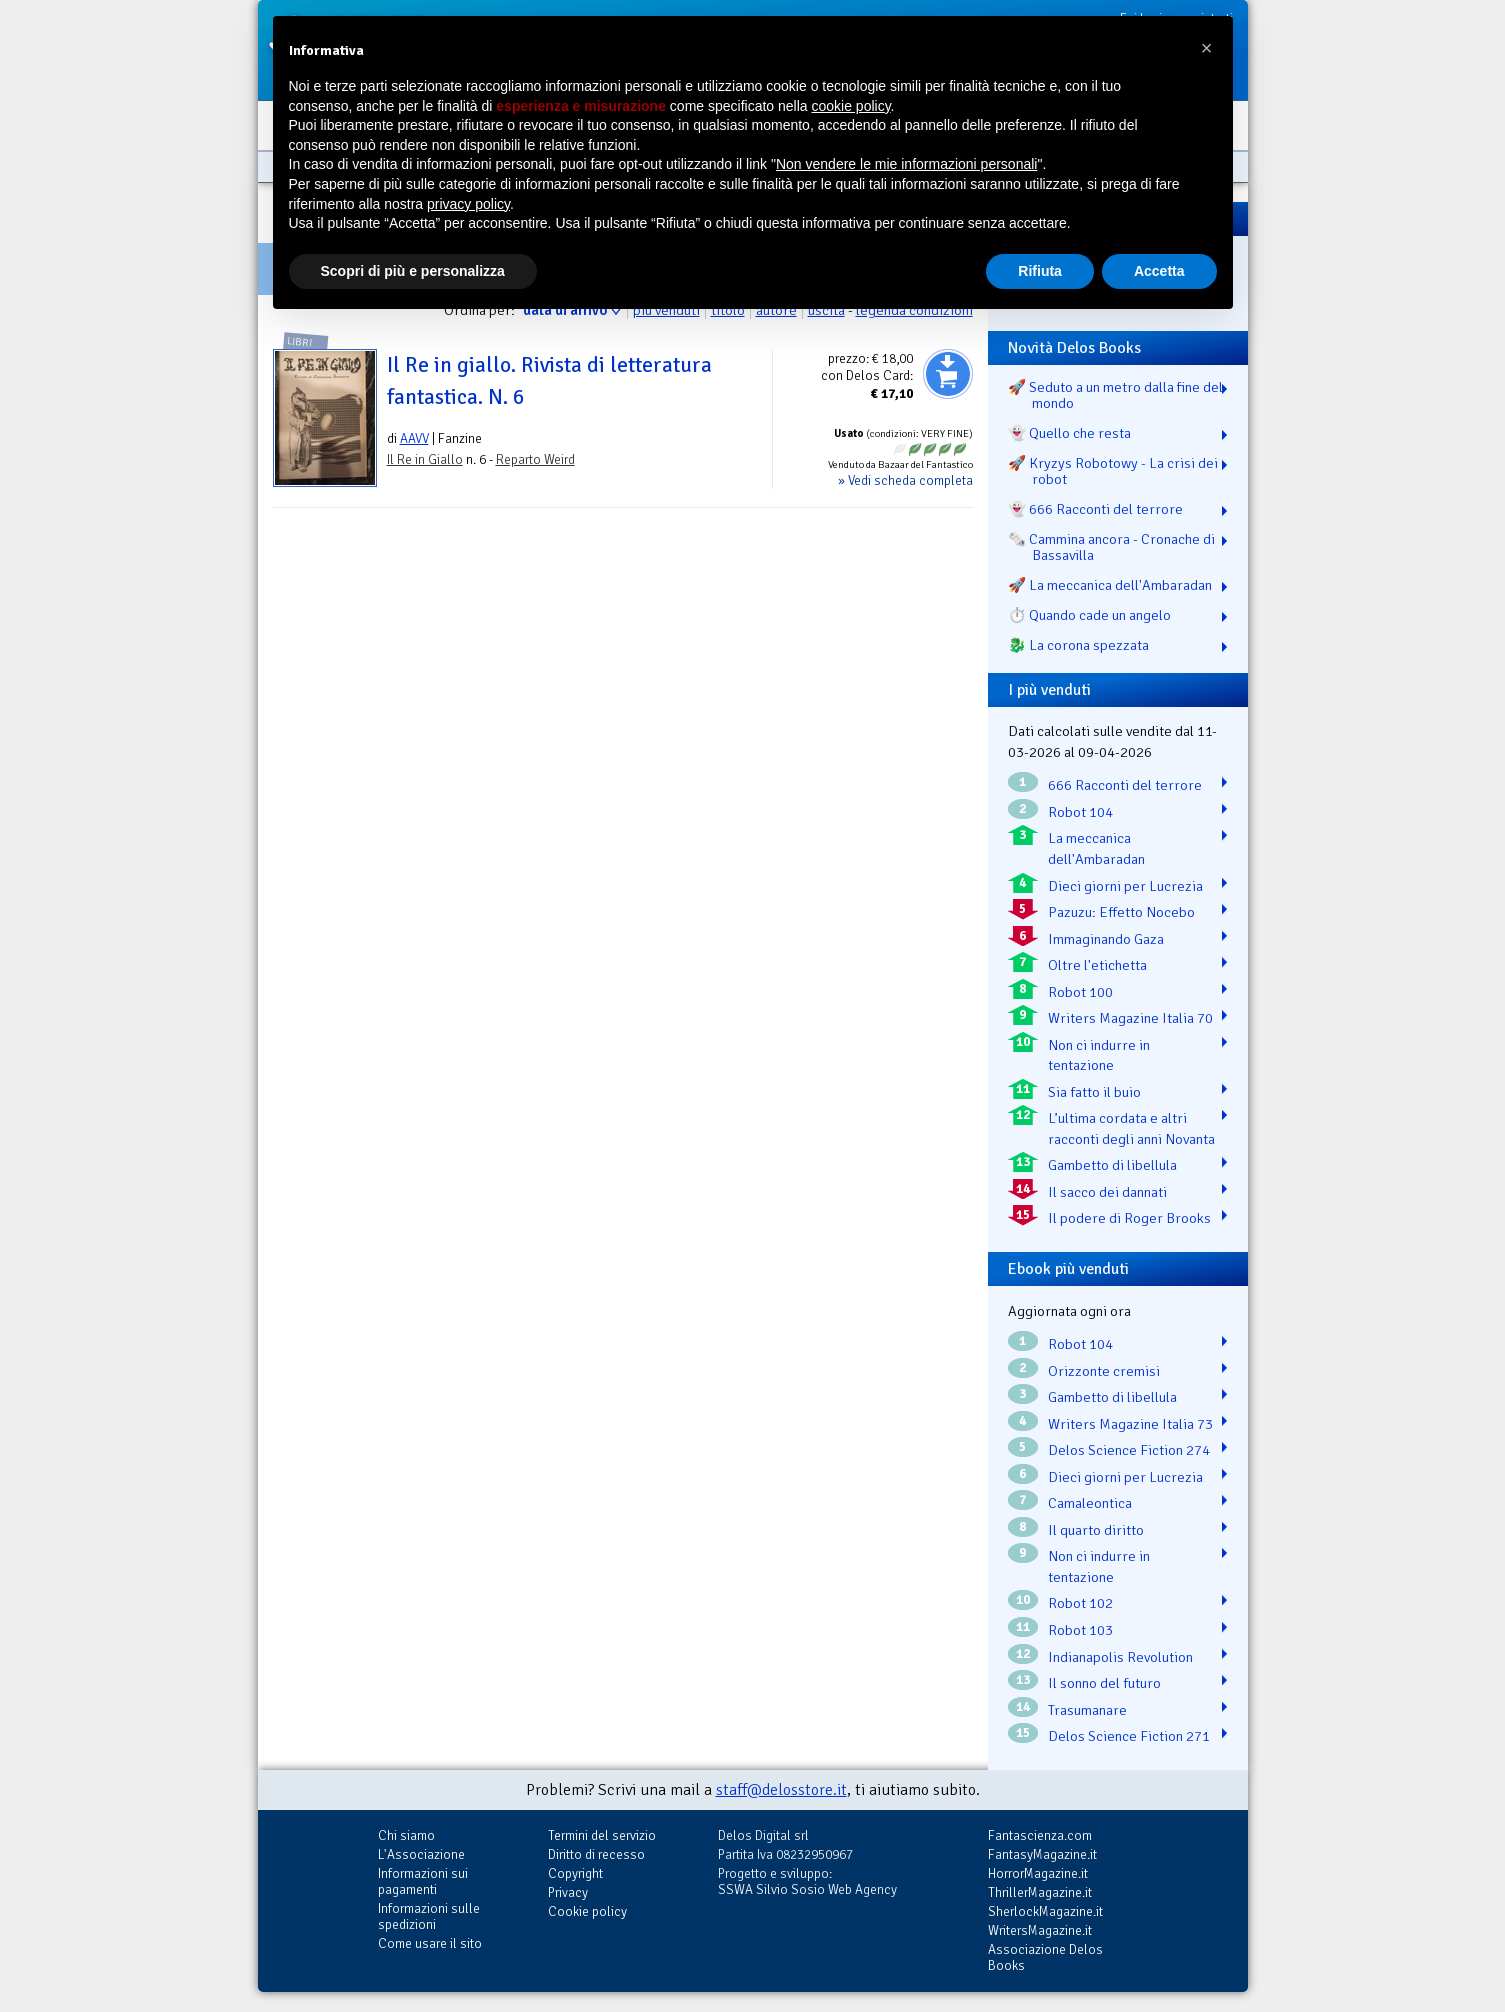 The width and height of the screenshot is (1505, 2012). What do you see at coordinates (1095, 509) in the screenshot?
I see `👻 666 Racconti del terrore` at bounding box center [1095, 509].